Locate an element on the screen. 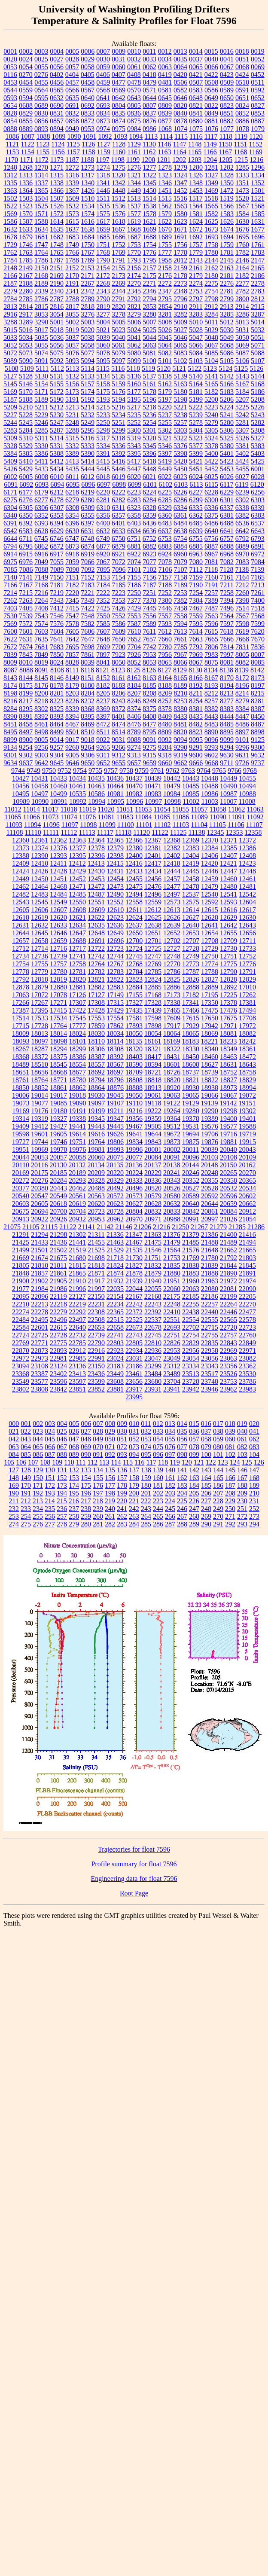 The image size is (268, 2576). 187 is located at coordinates (230, 1485).